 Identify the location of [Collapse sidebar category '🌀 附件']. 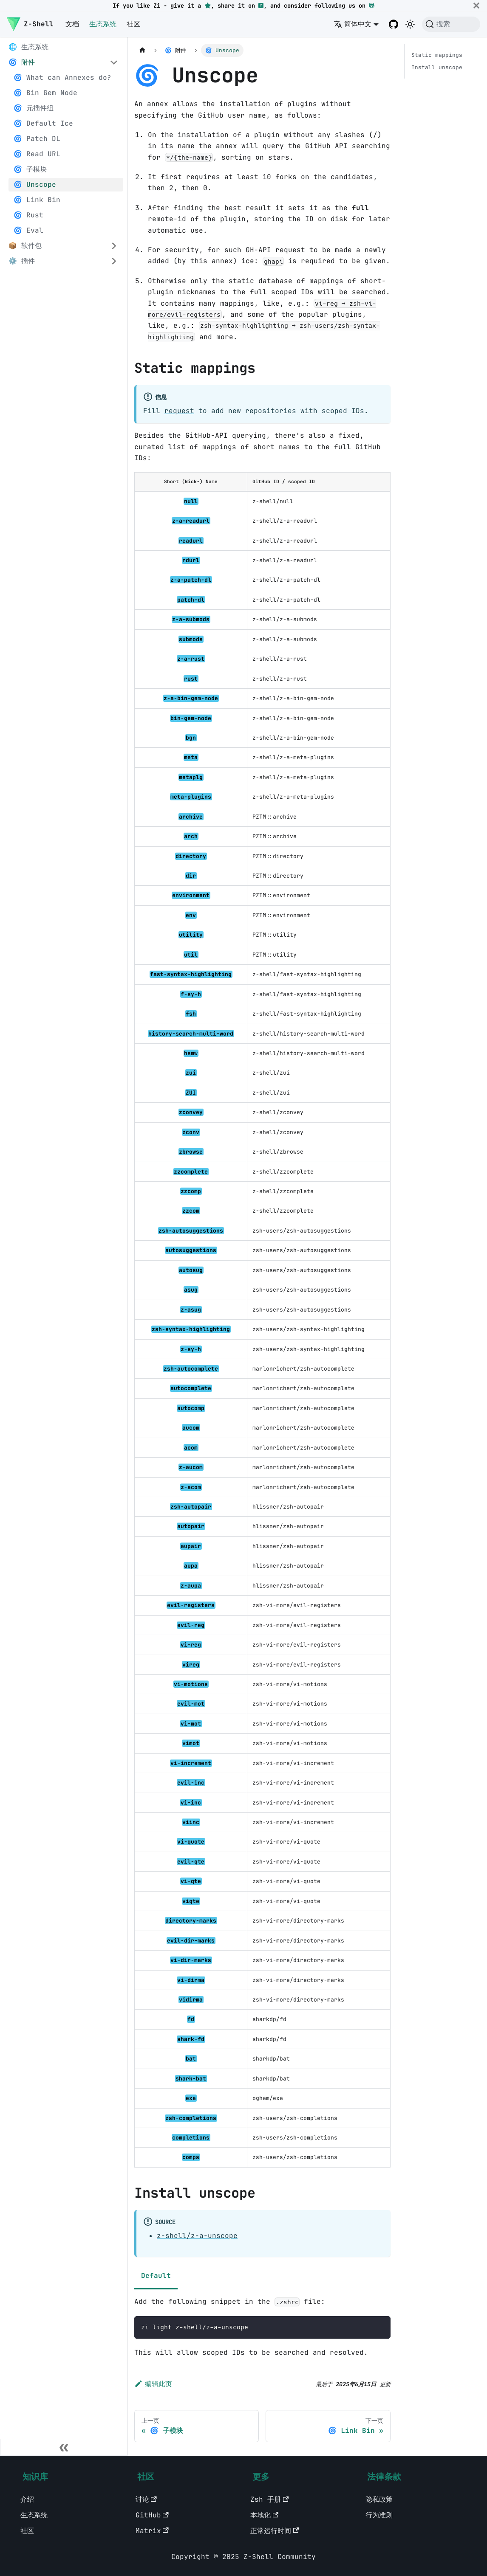
(114, 62).